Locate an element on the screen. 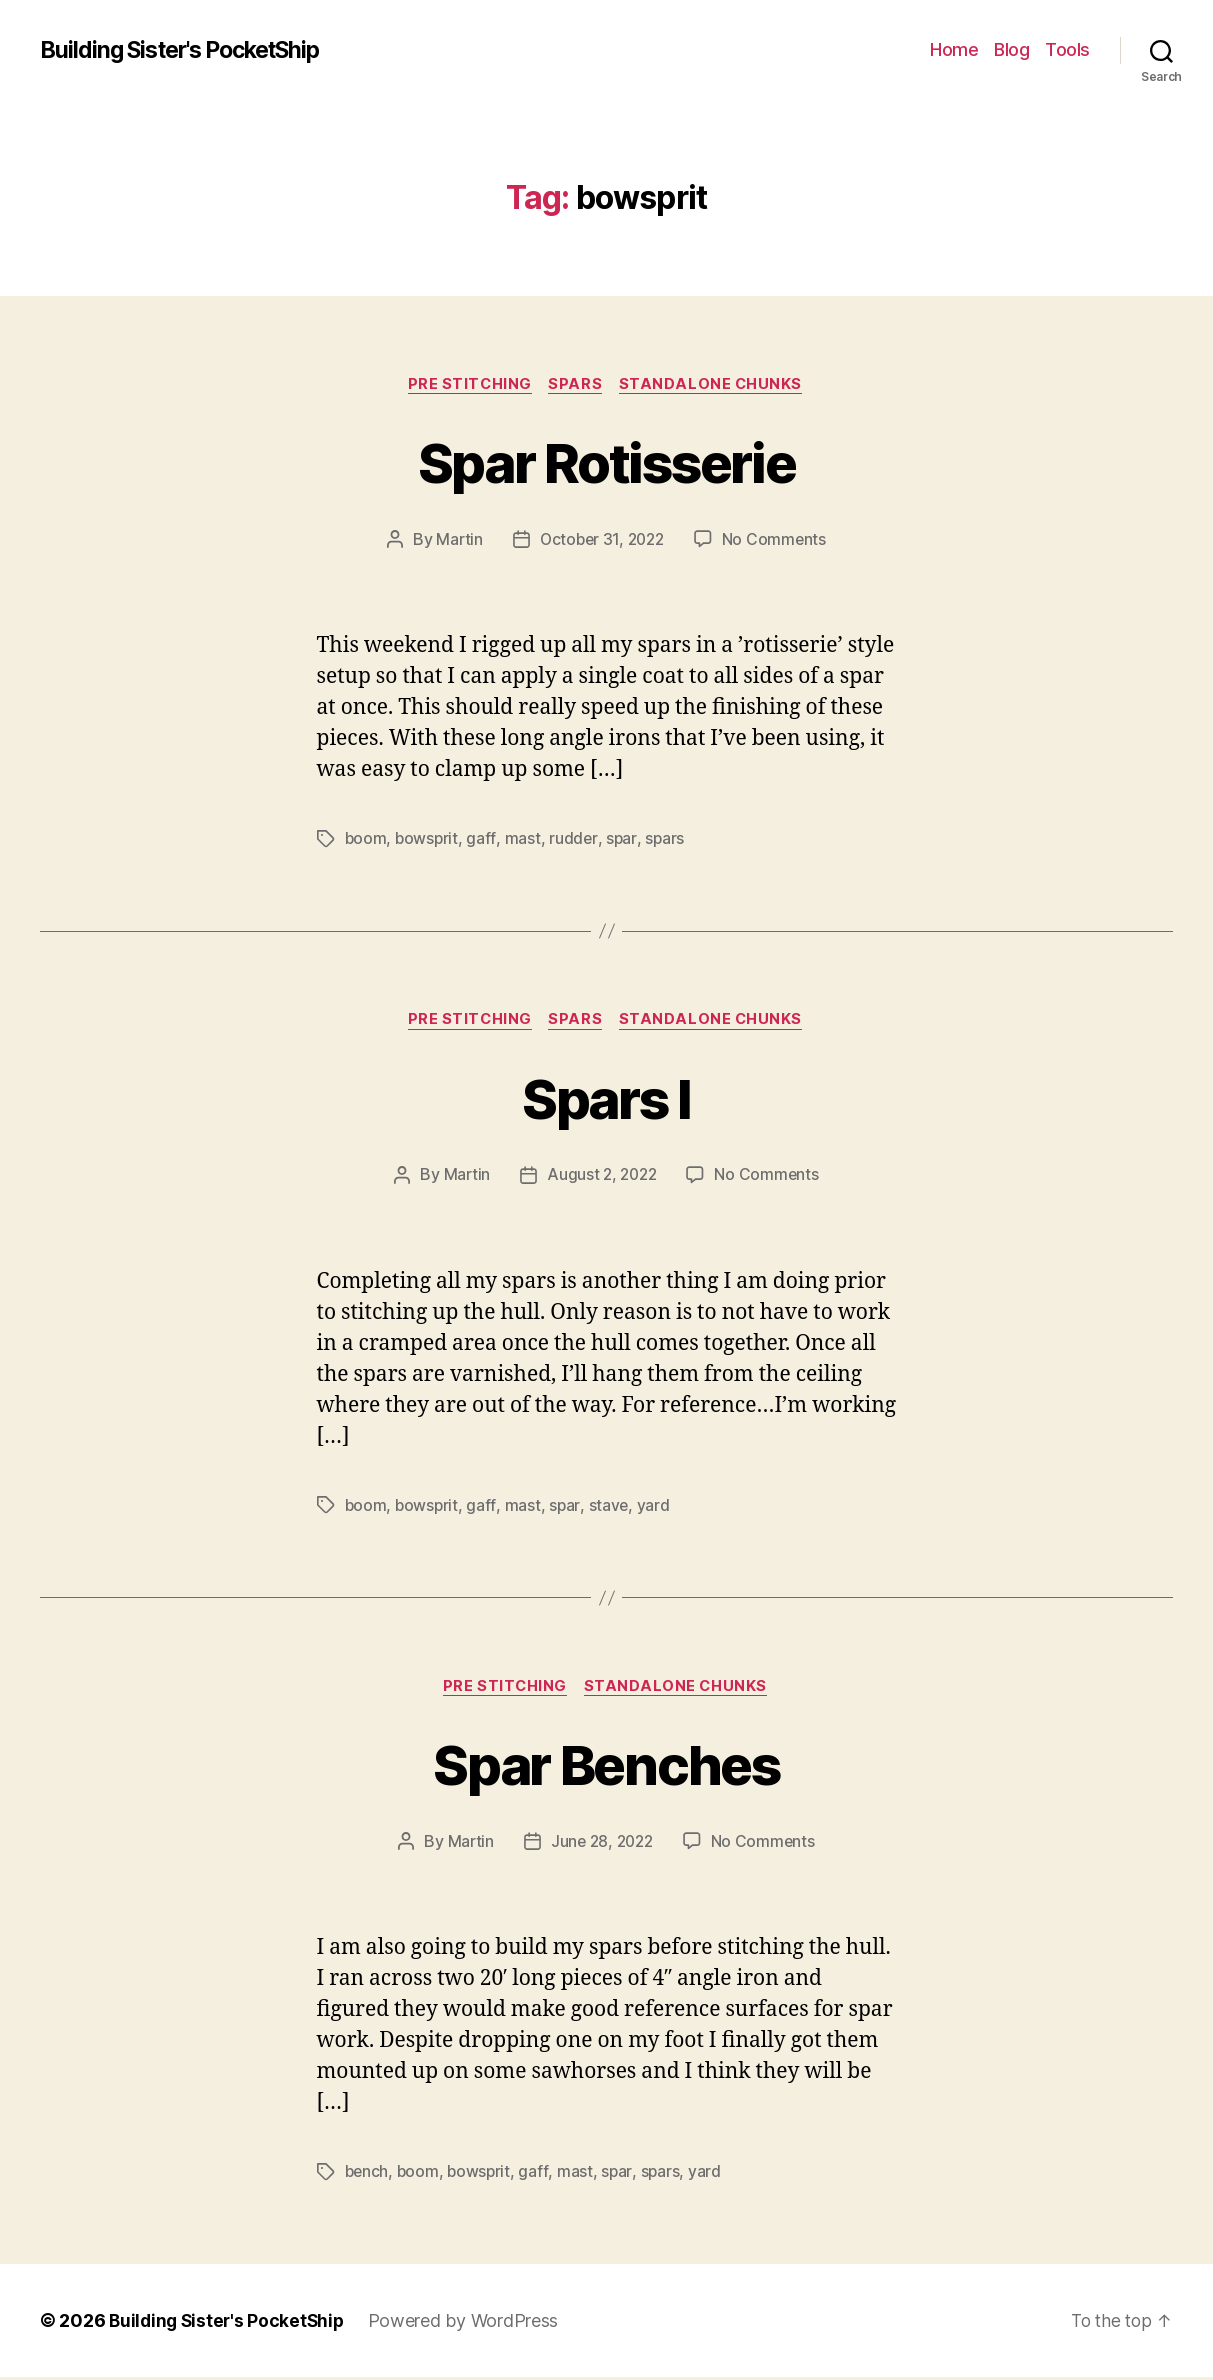 This screenshot has height=2380, width=1213. boom is located at coordinates (366, 840).